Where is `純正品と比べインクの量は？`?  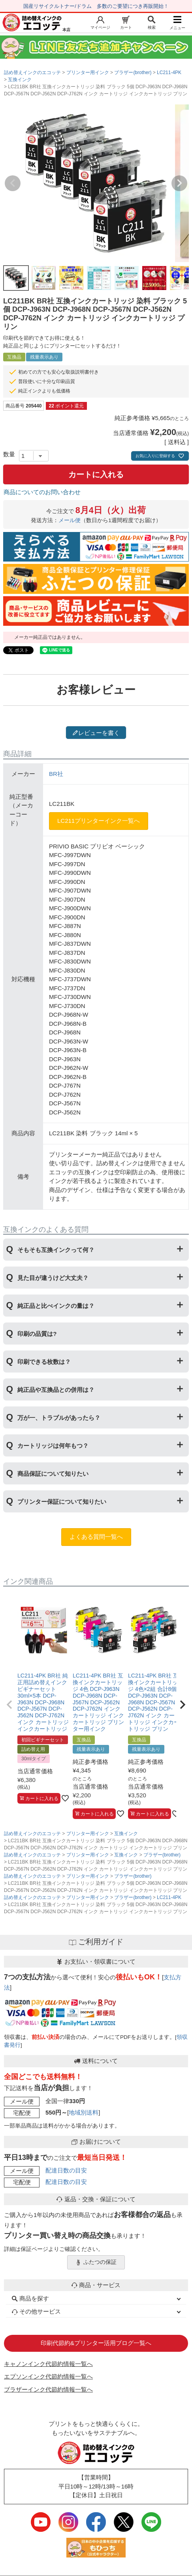 純正品と比べインクの量は？ is located at coordinates (55, 1305).